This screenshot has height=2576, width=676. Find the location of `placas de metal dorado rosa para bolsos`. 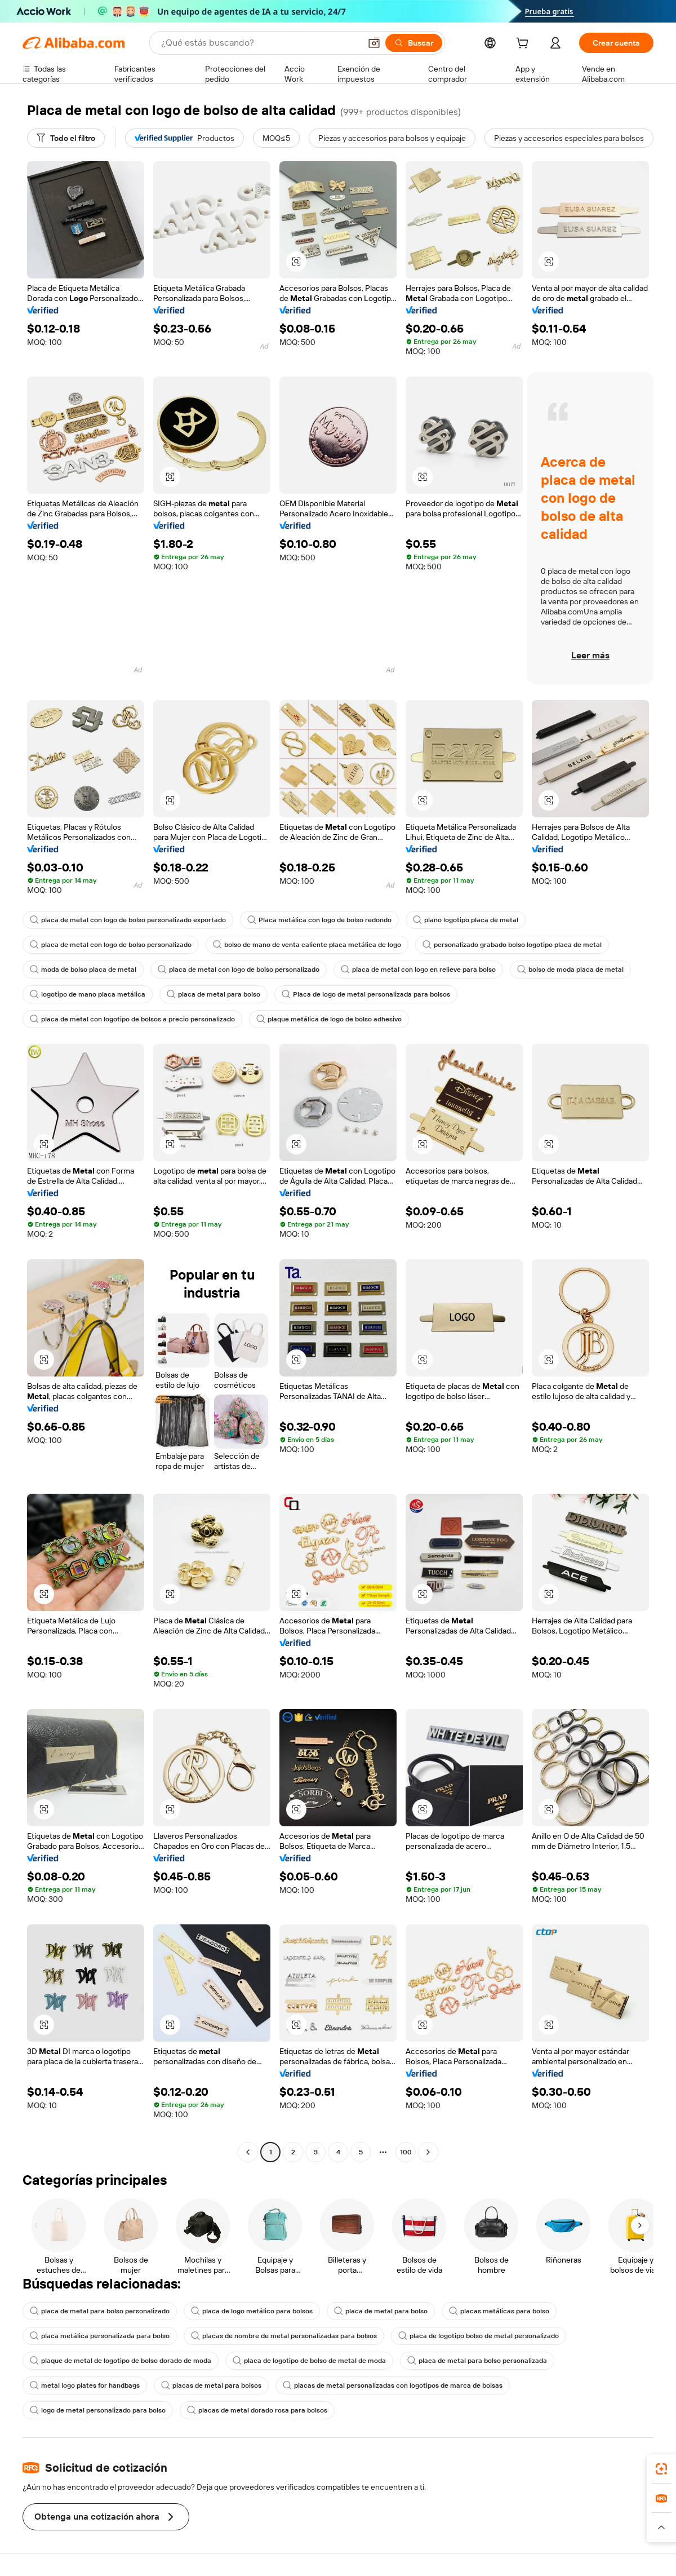

placas de metal dorado rosa para bolsos is located at coordinates (257, 2410).